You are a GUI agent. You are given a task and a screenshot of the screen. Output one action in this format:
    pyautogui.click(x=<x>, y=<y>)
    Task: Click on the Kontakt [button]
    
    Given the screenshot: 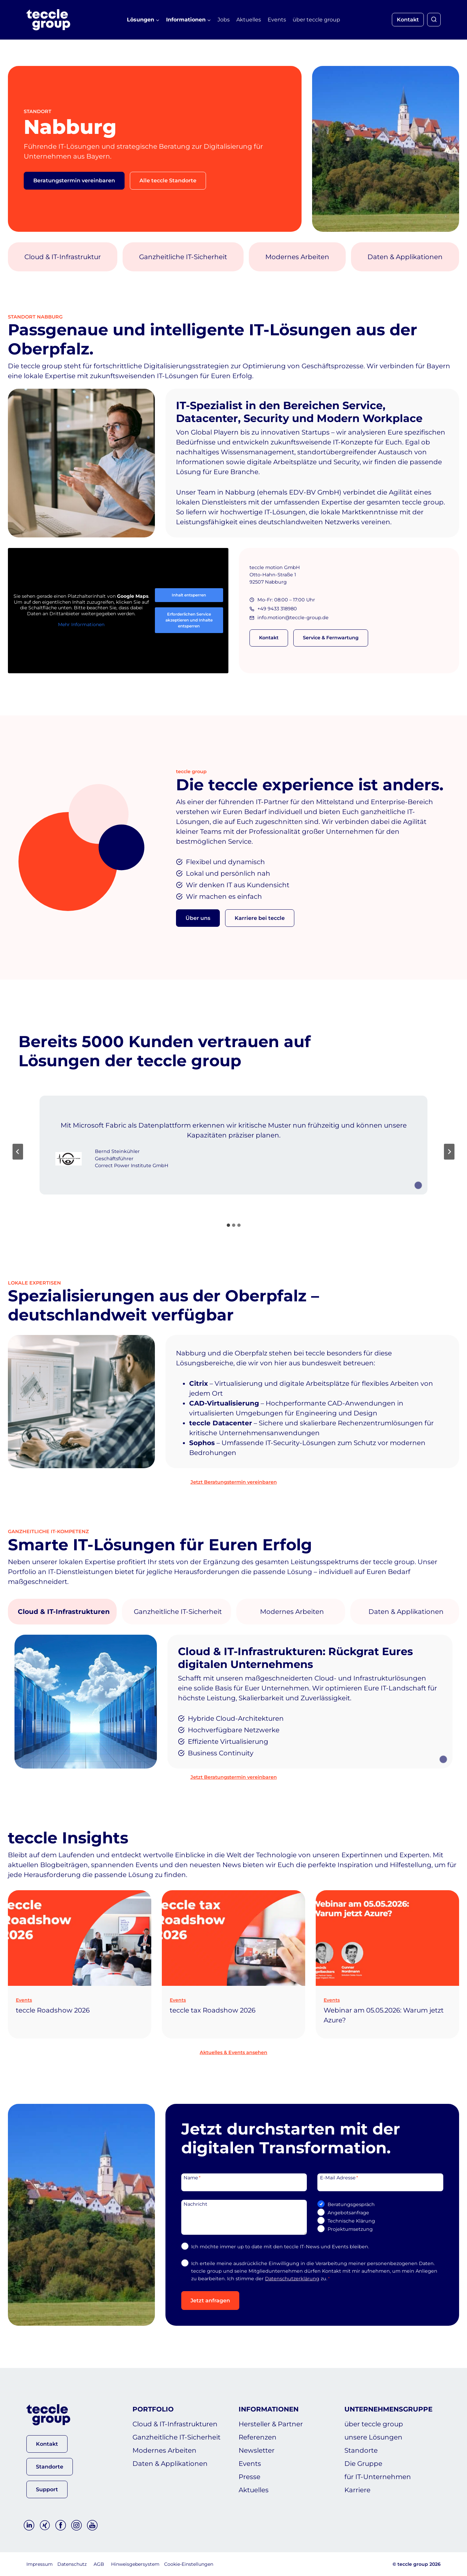 What is the action you would take?
    pyautogui.click(x=408, y=19)
    